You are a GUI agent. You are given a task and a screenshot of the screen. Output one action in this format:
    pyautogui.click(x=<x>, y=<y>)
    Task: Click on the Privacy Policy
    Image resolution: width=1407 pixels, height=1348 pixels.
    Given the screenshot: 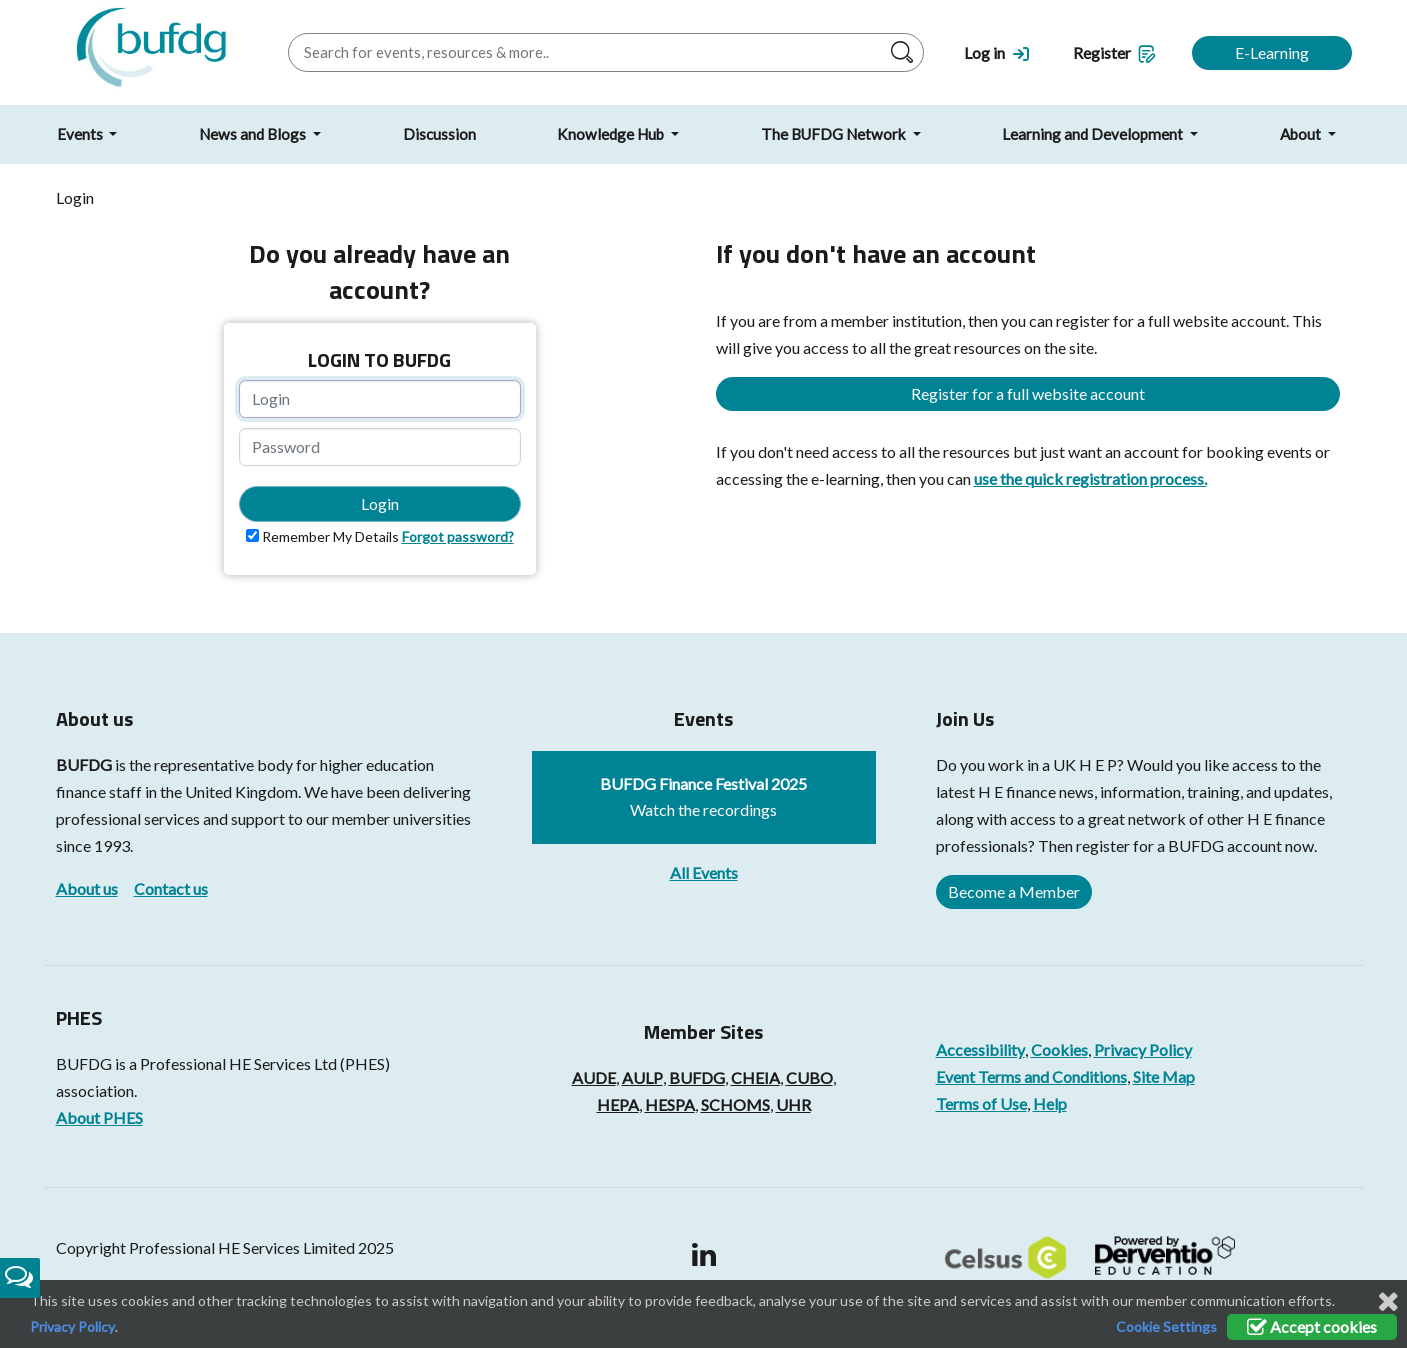 What is the action you would take?
    pyautogui.click(x=1143, y=1049)
    